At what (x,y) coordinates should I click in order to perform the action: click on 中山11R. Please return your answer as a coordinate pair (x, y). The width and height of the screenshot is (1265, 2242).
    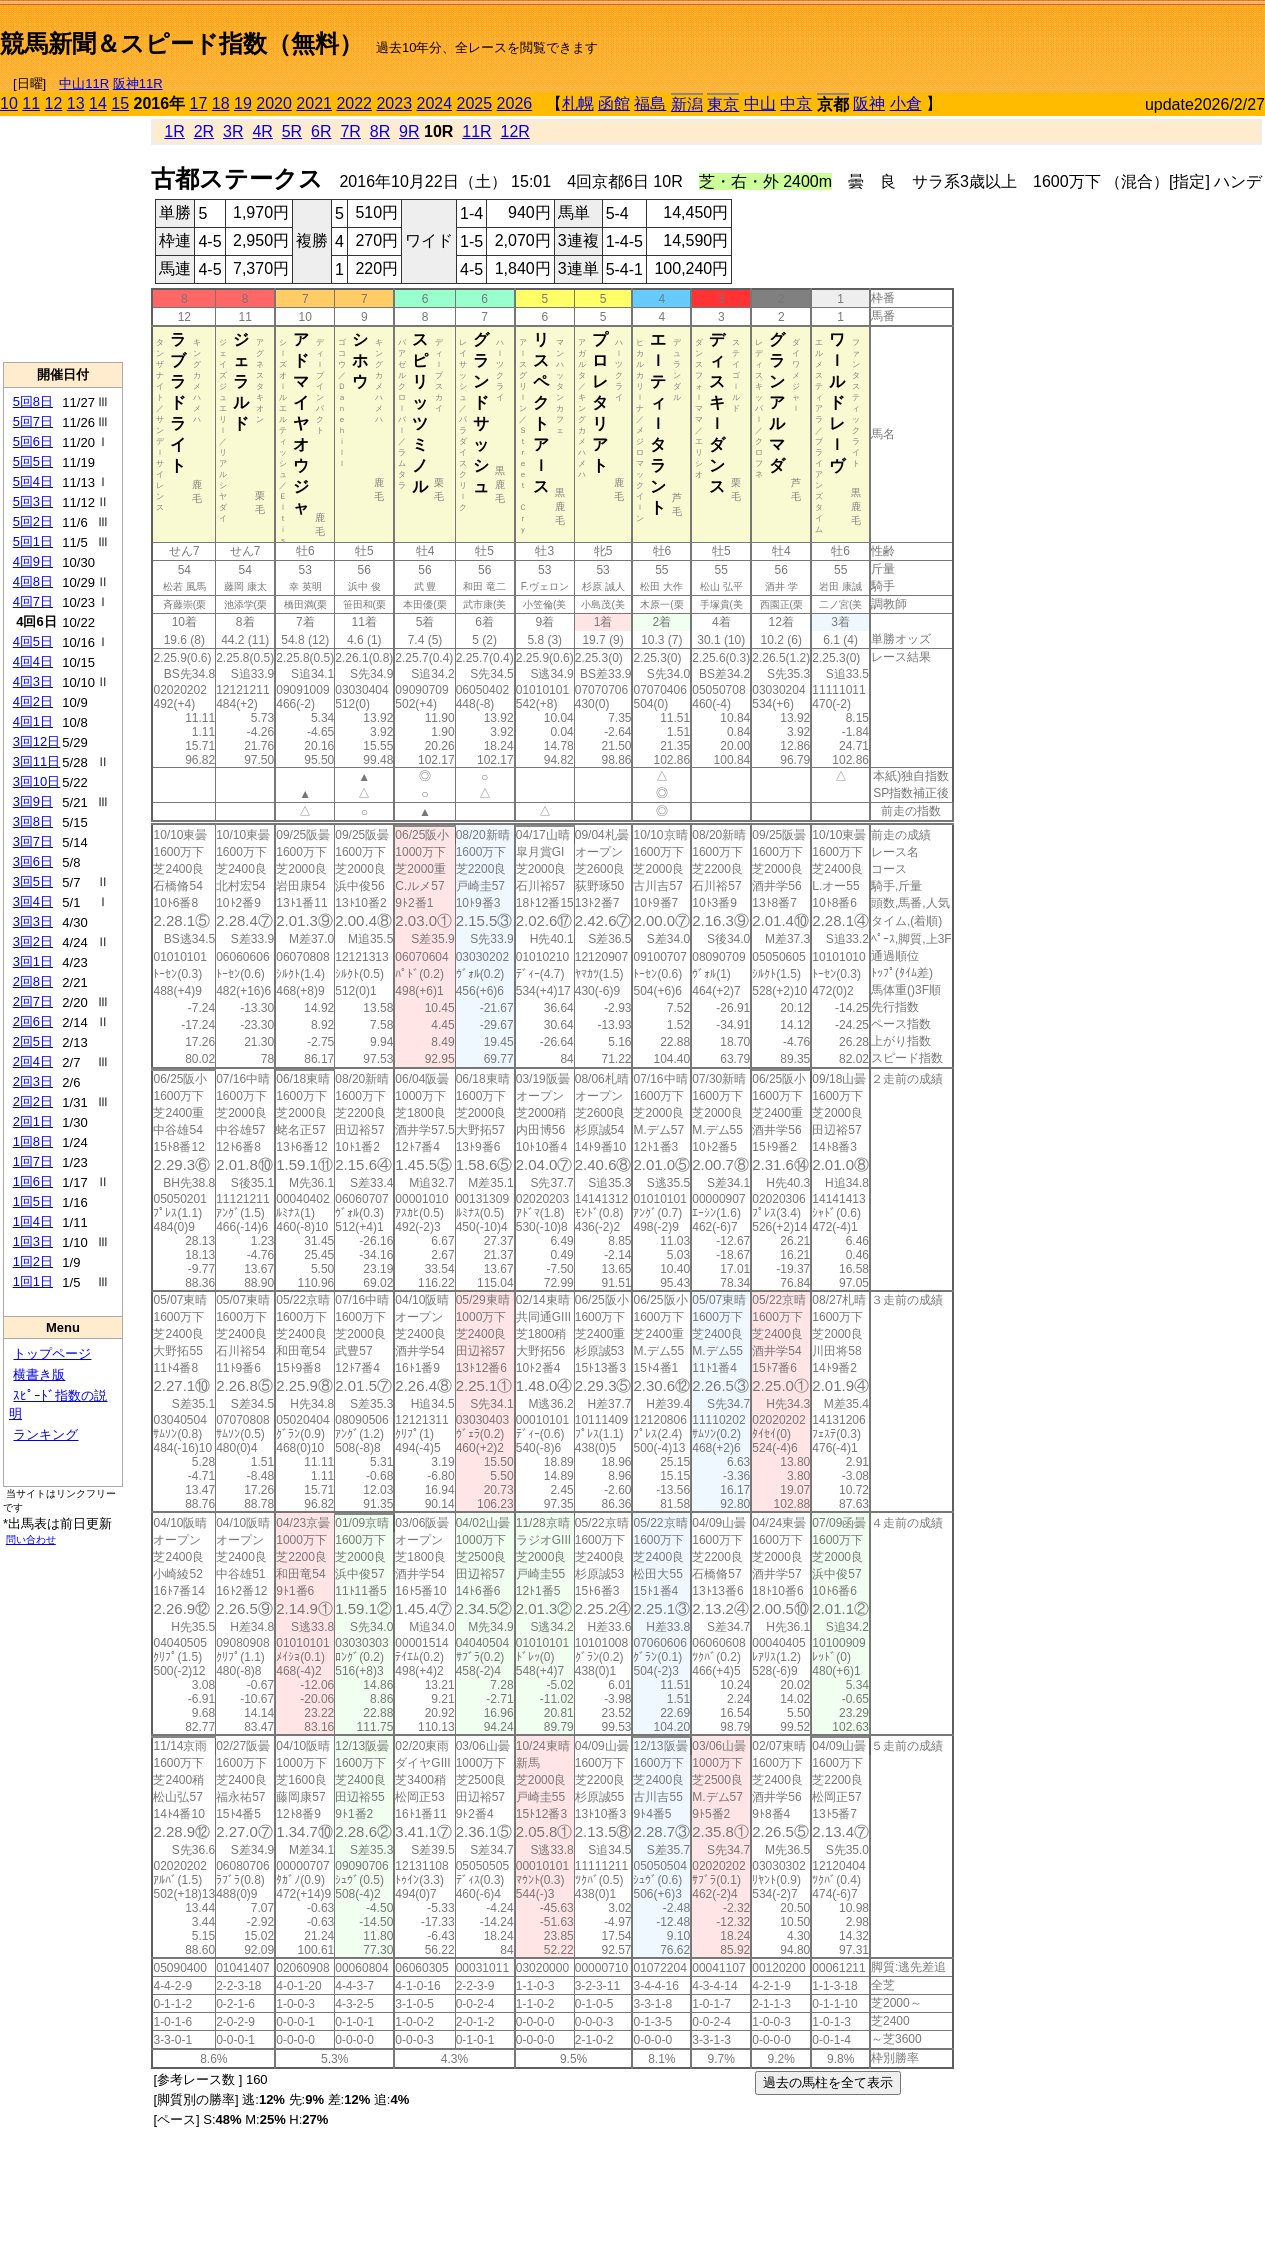
    Looking at the image, I should click on (84, 83).